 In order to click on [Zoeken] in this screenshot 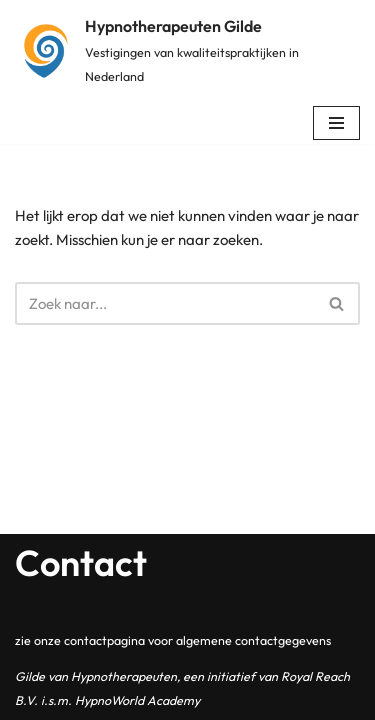, I will do `click(165, 303)`.